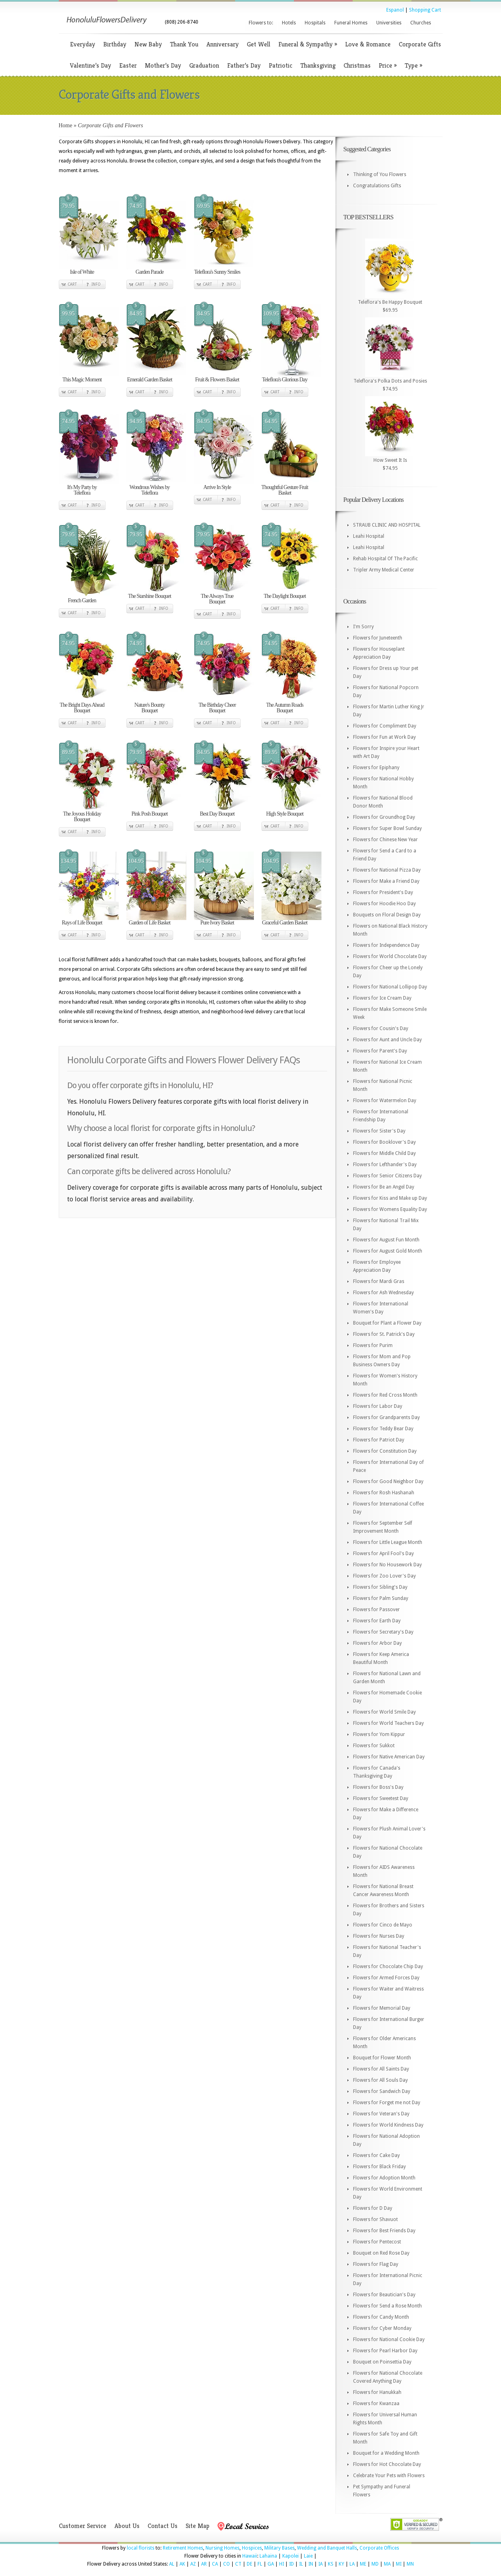 The image size is (501, 2576). I want to click on Flowers for Sibling's Day, so click(380, 1587).